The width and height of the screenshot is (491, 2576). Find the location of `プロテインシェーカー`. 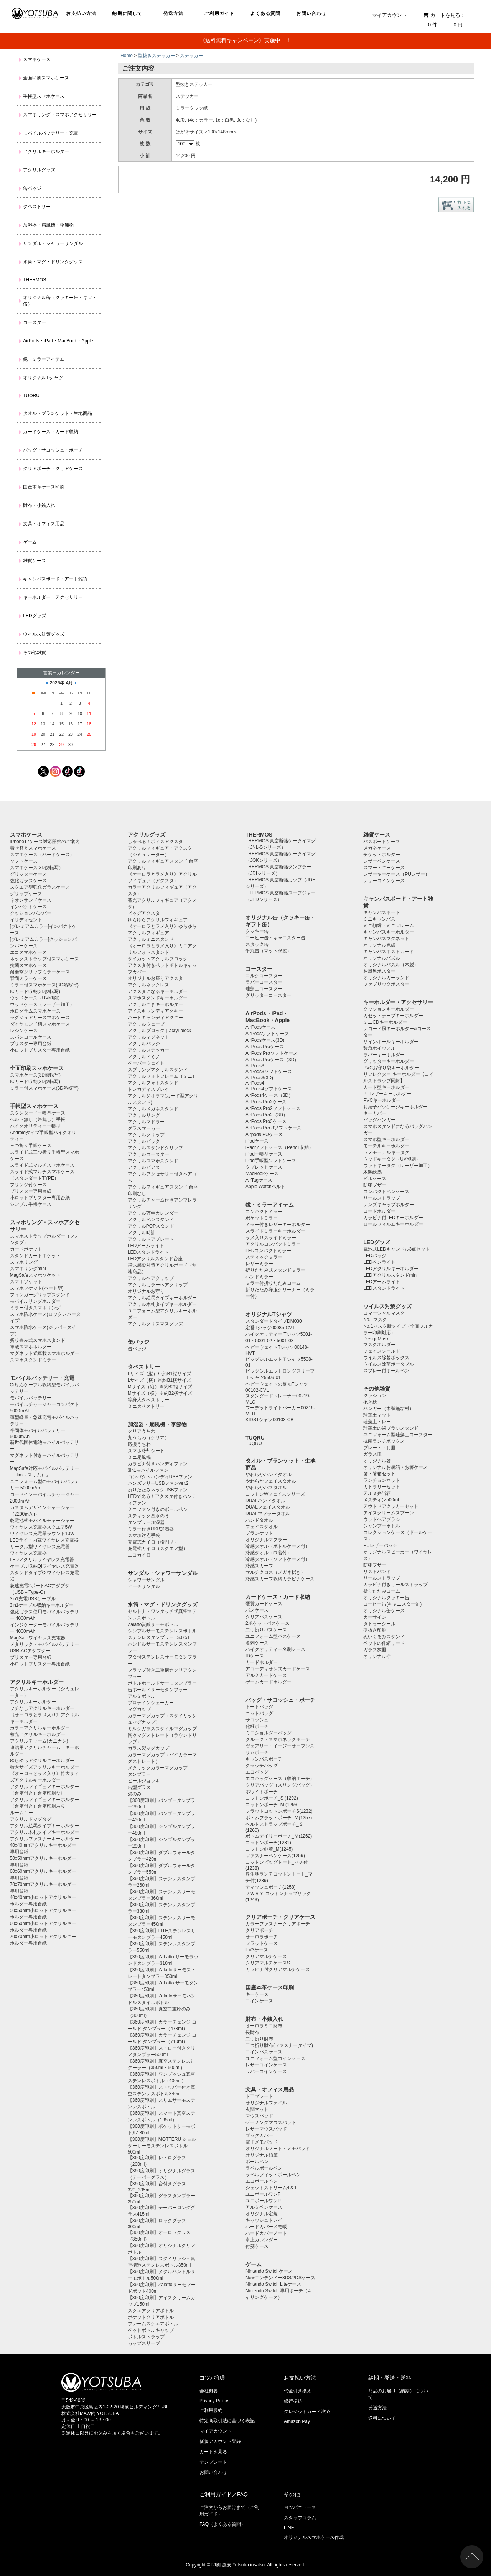

プロテインシェーカー is located at coordinates (151, 1702).